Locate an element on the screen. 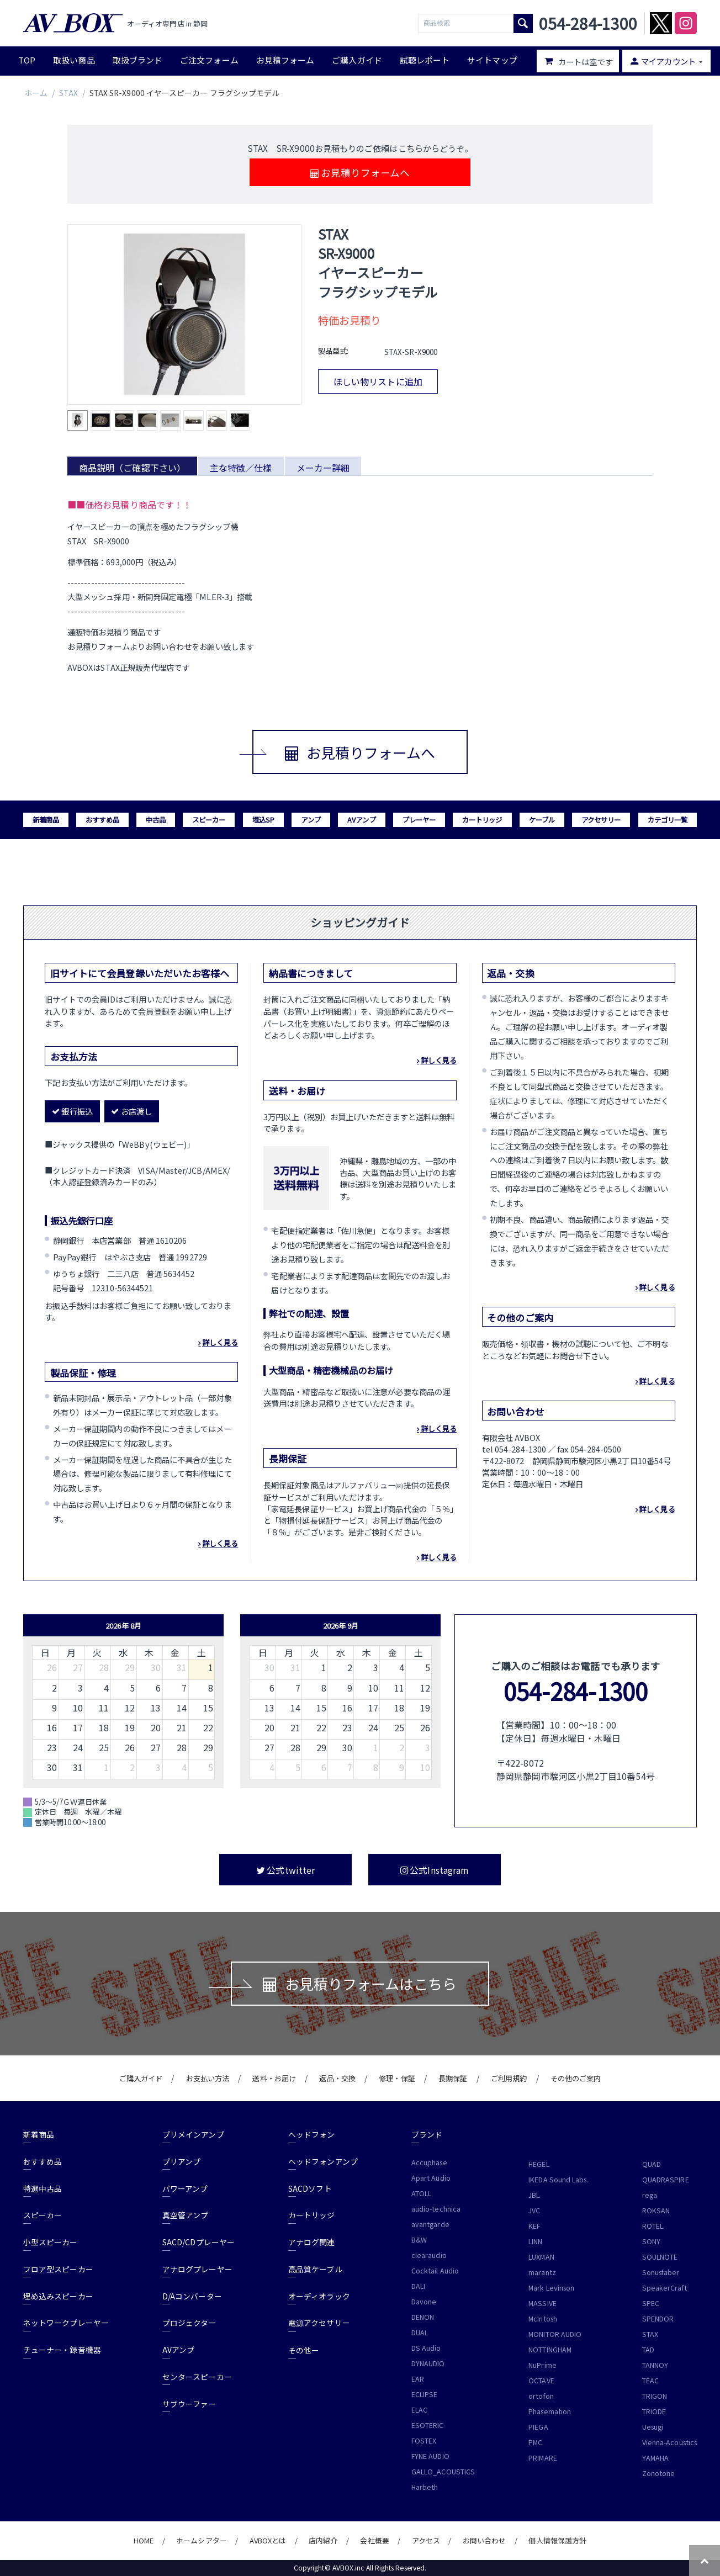  SACDソフト is located at coordinates (310, 2188).